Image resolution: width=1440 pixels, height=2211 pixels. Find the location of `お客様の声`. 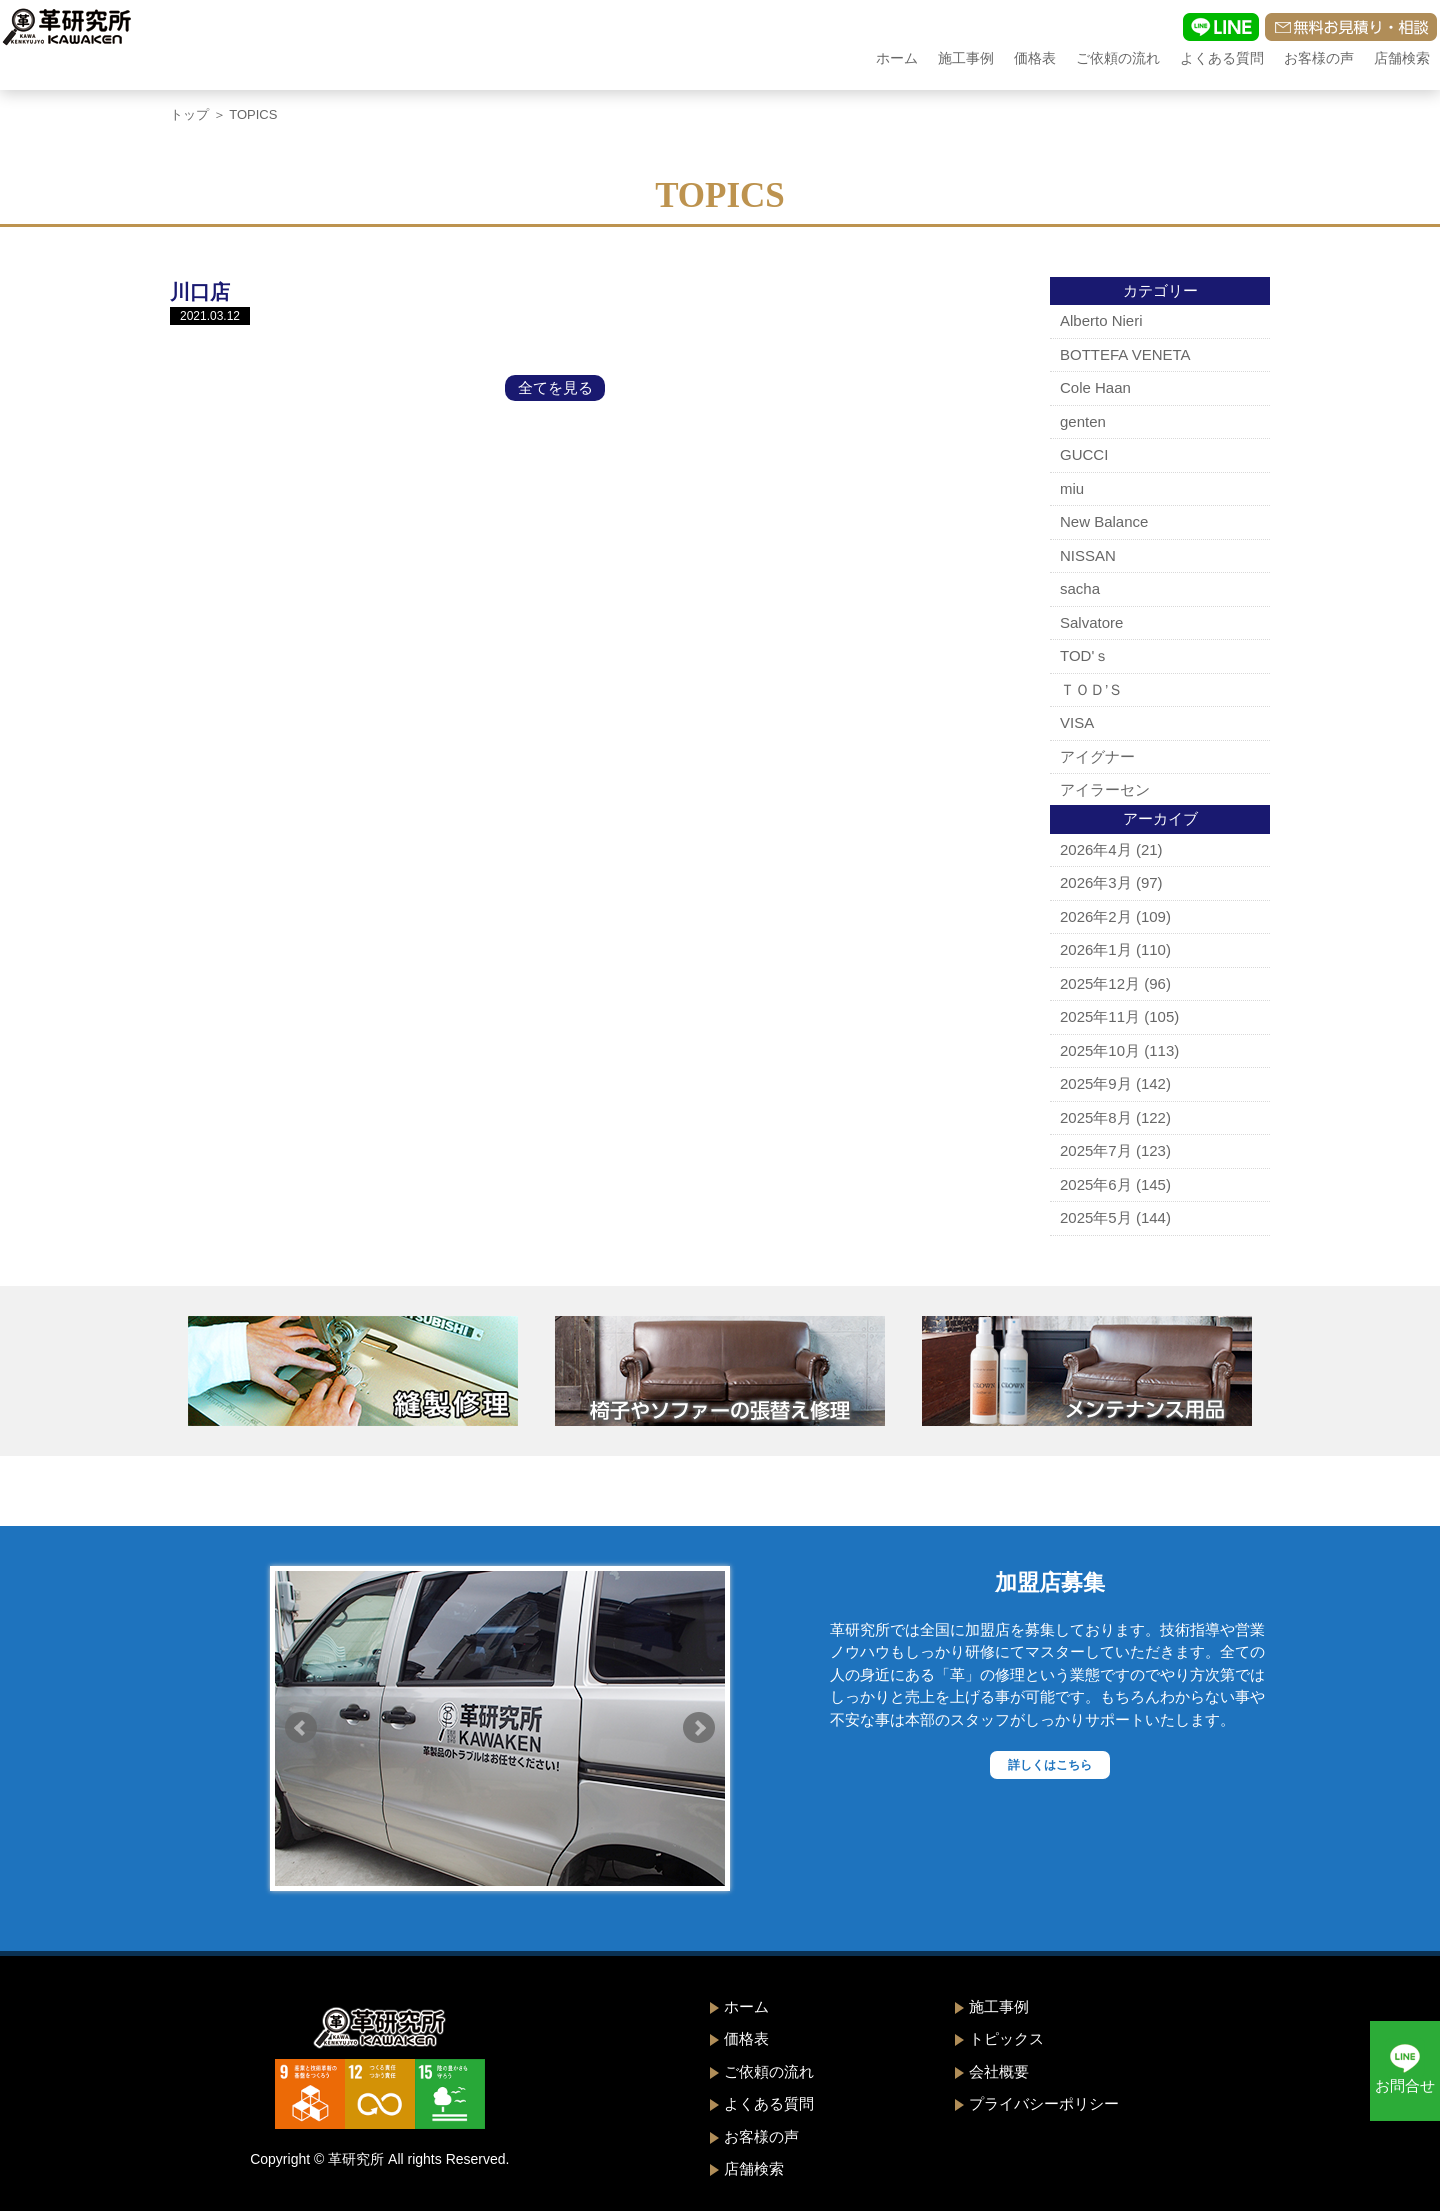

お客様の声 is located at coordinates (1319, 58).